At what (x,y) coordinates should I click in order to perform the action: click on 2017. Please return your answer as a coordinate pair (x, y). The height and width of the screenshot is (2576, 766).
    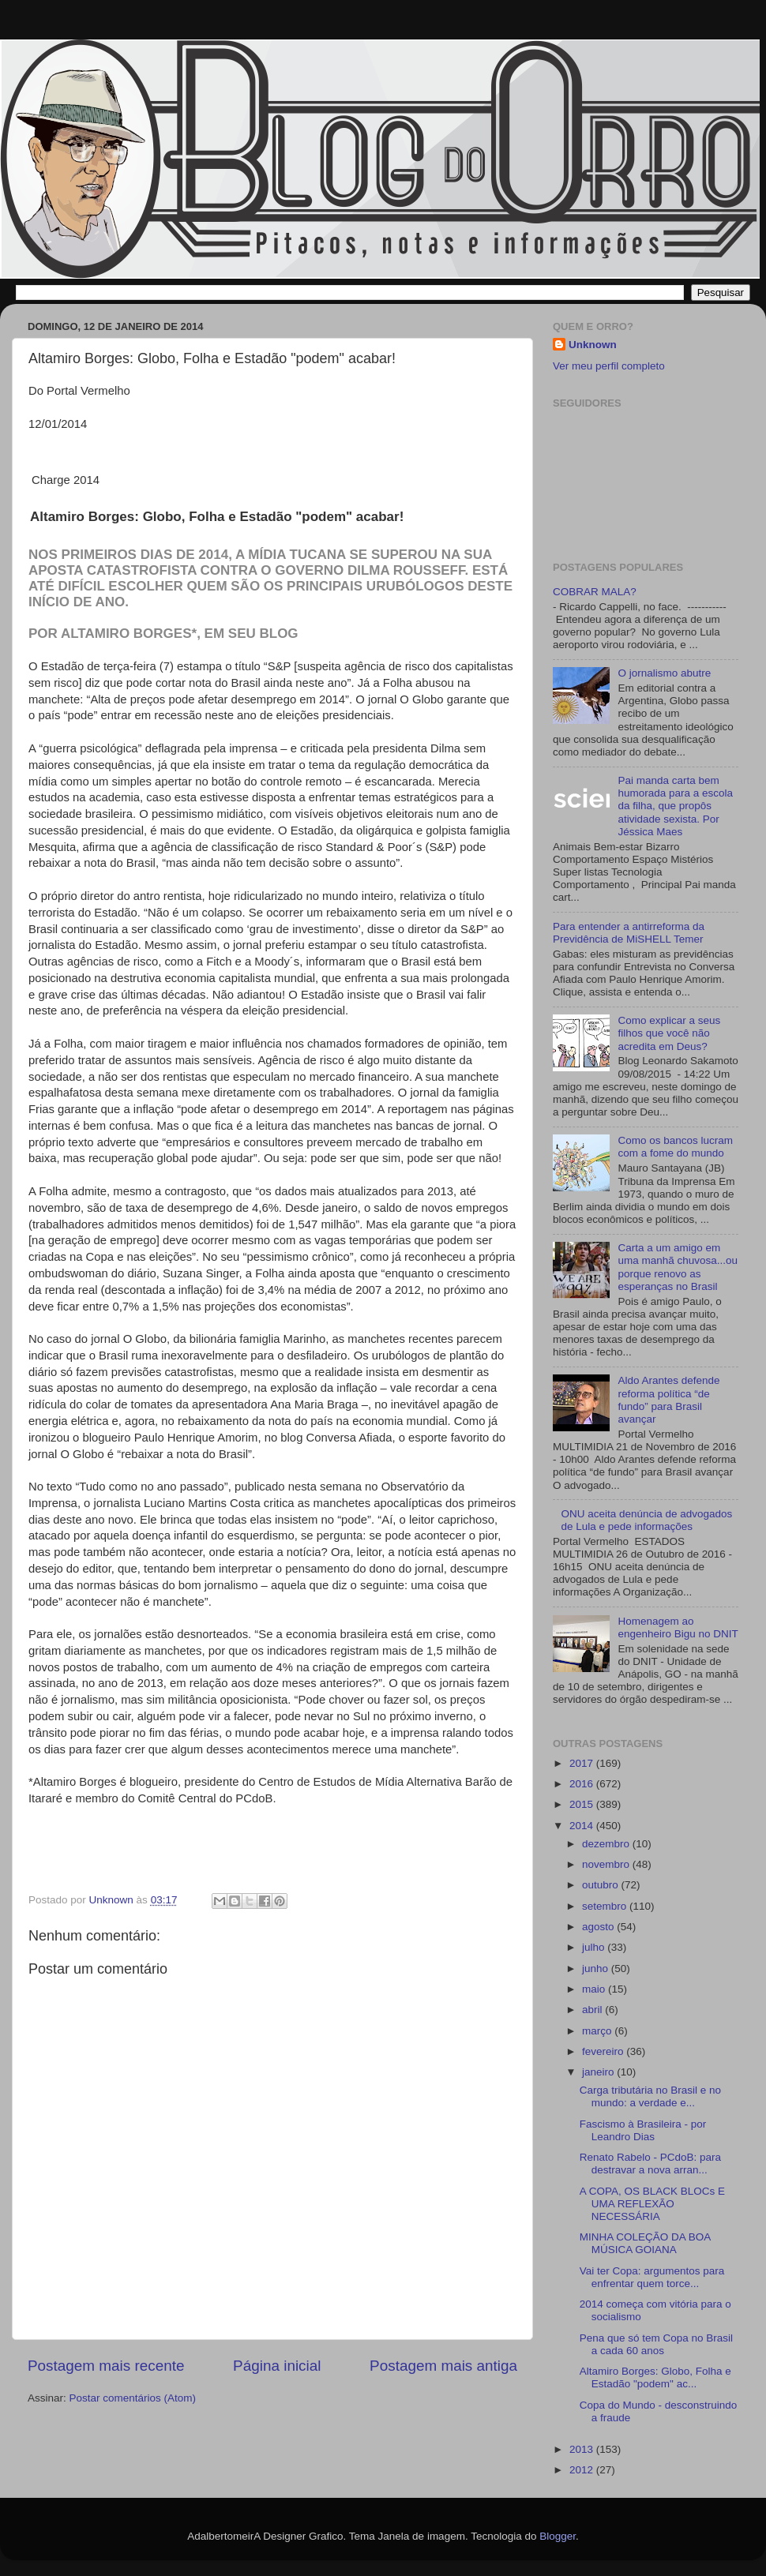
    Looking at the image, I should click on (582, 1763).